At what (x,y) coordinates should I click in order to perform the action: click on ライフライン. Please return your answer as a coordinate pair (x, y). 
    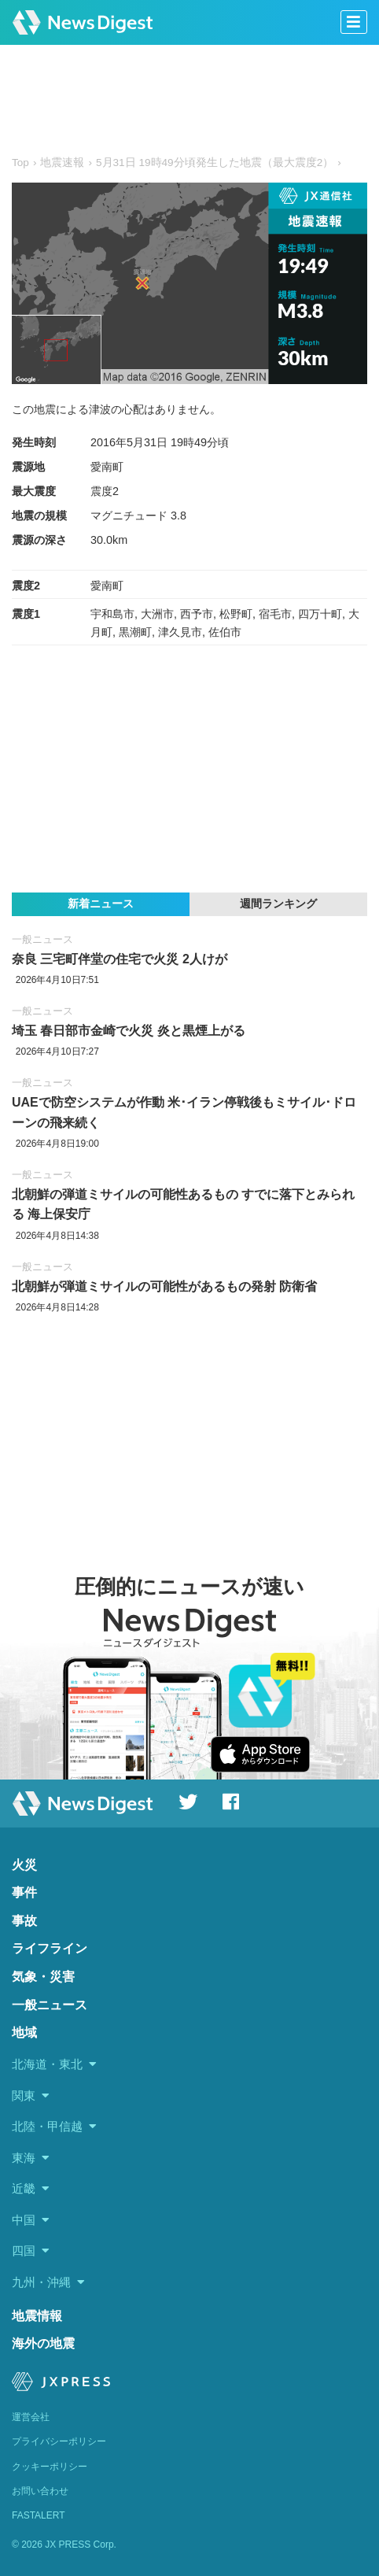
    Looking at the image, I should click on (49, 1948).